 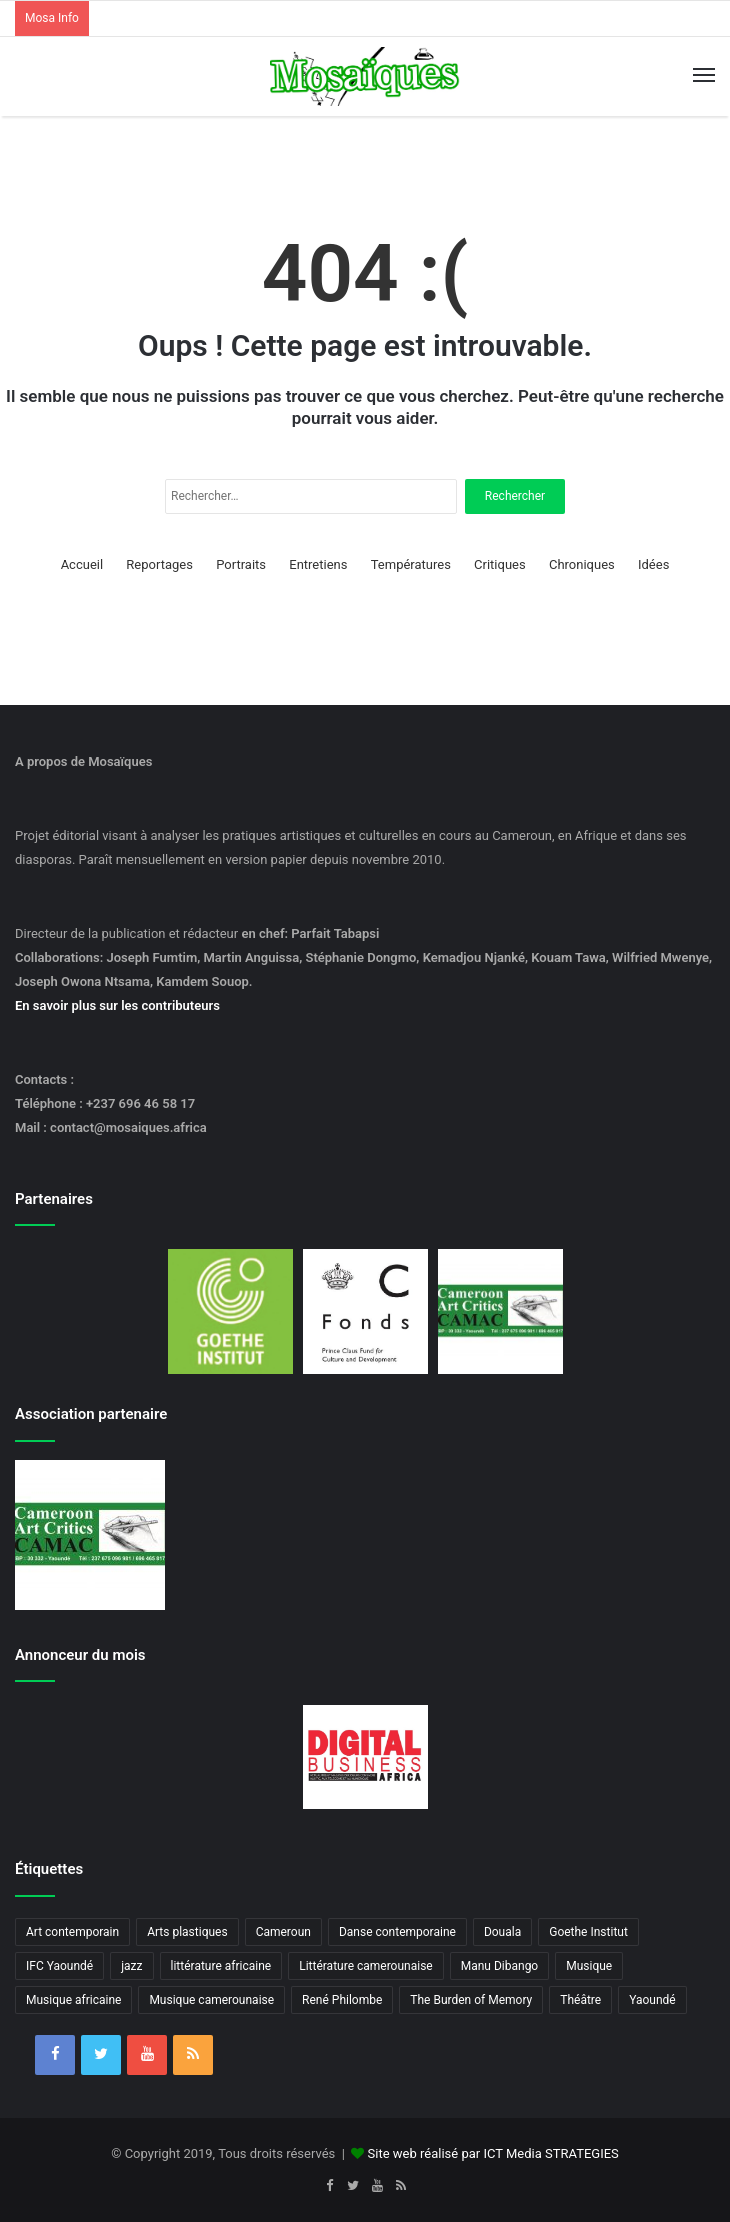 I want to click on Musique africaine [Musique africaine (6 éléments)], so click(x=73, y=2000).